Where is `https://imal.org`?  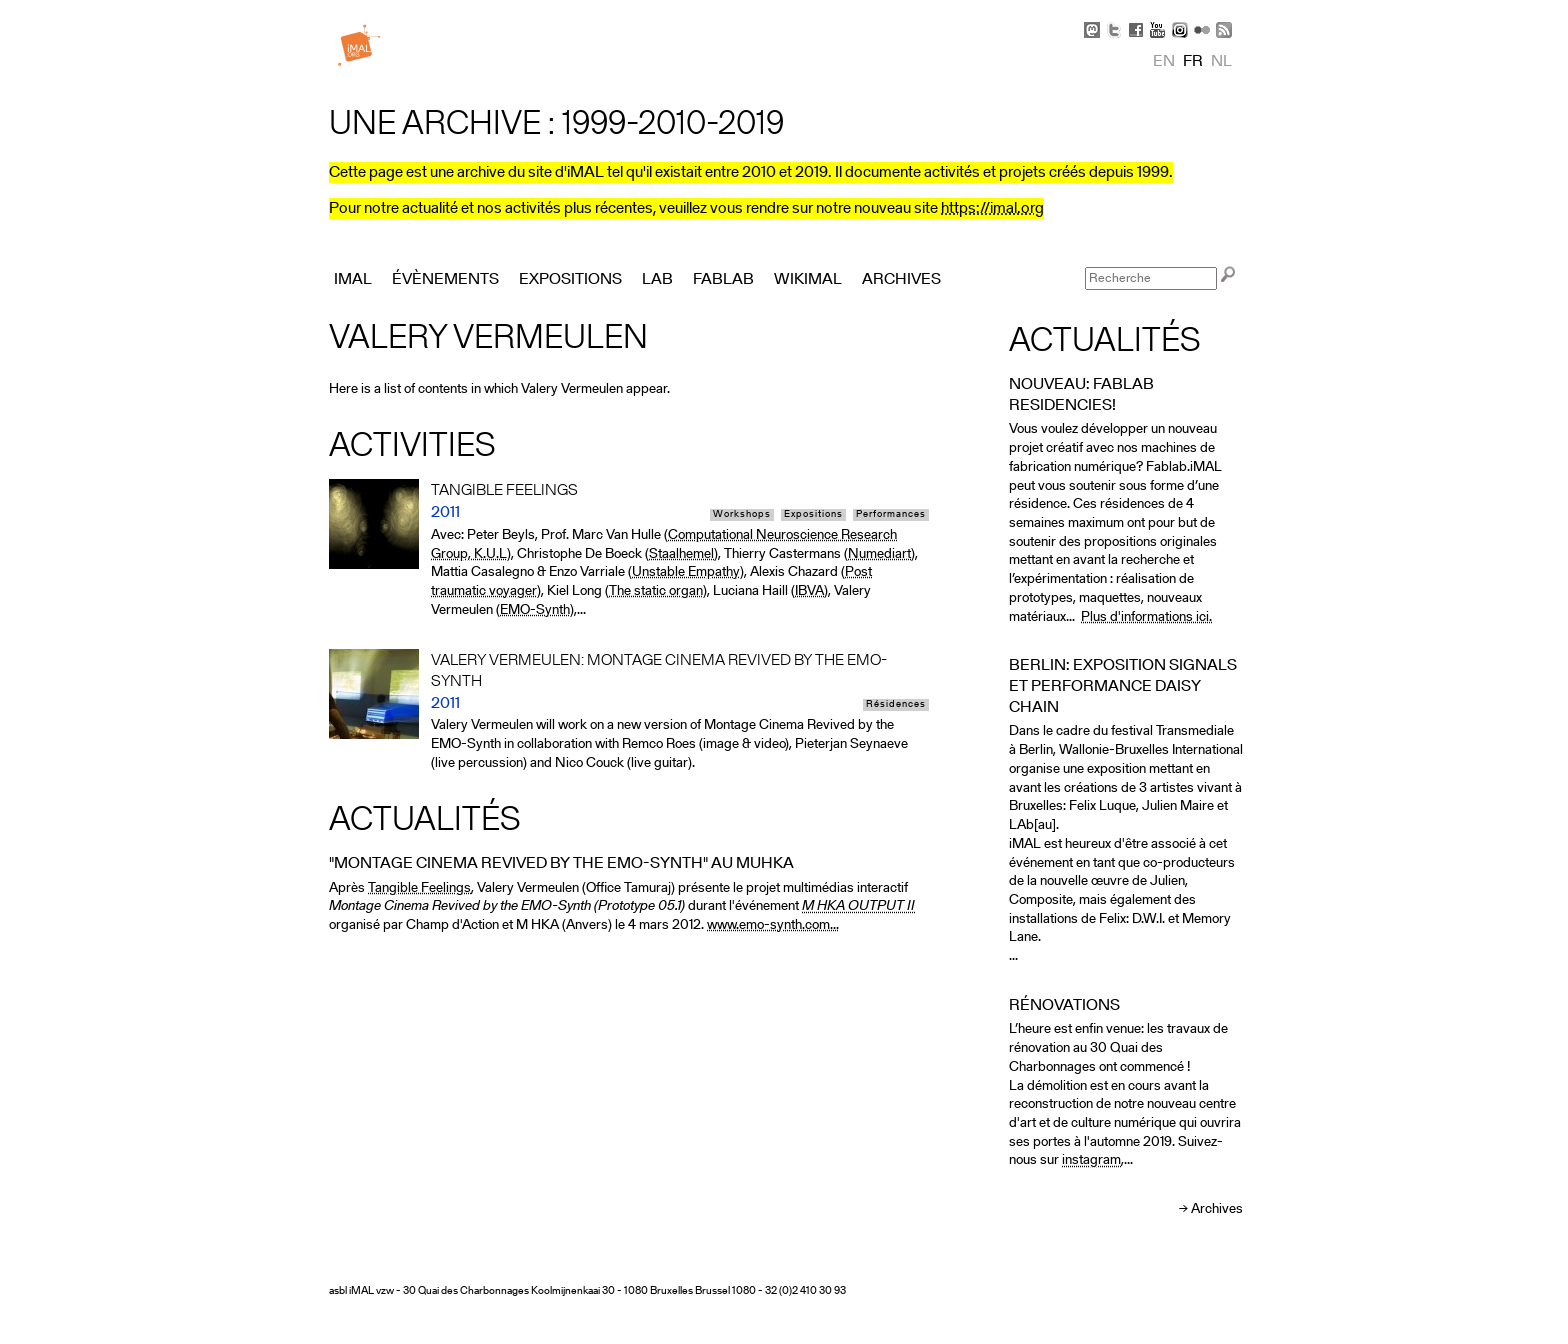
https://imal.org is located at coordinates (992, 209).